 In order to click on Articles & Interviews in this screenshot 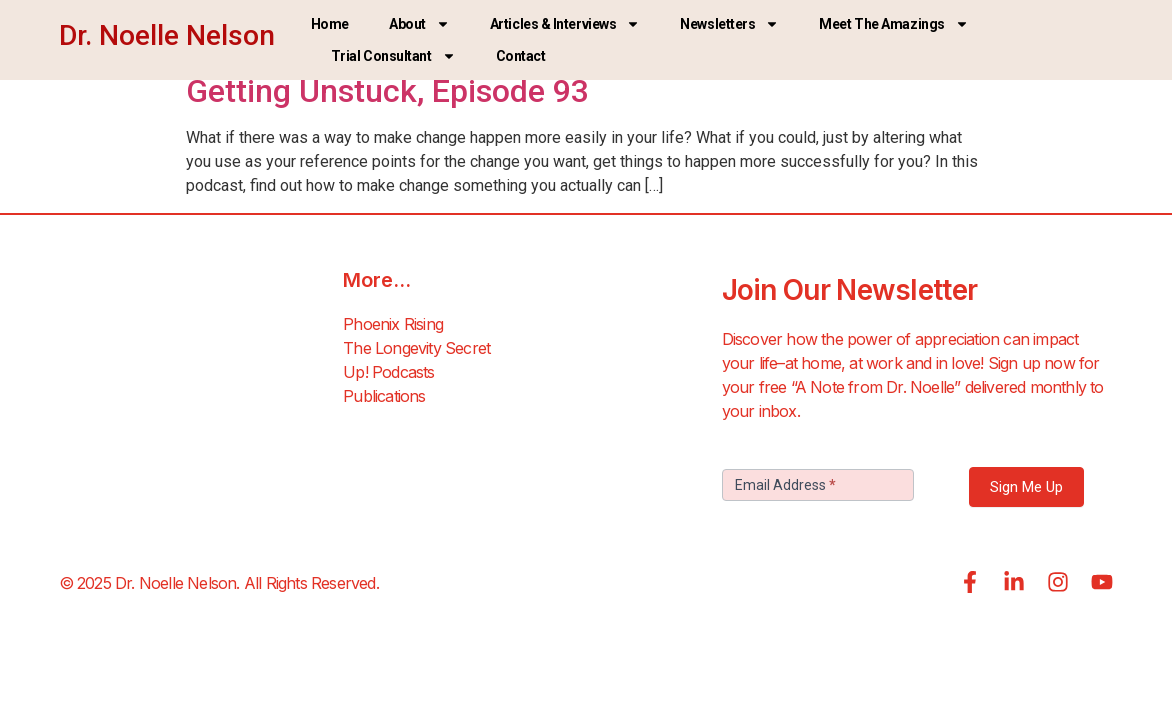, I will do `click(565, 24)`.